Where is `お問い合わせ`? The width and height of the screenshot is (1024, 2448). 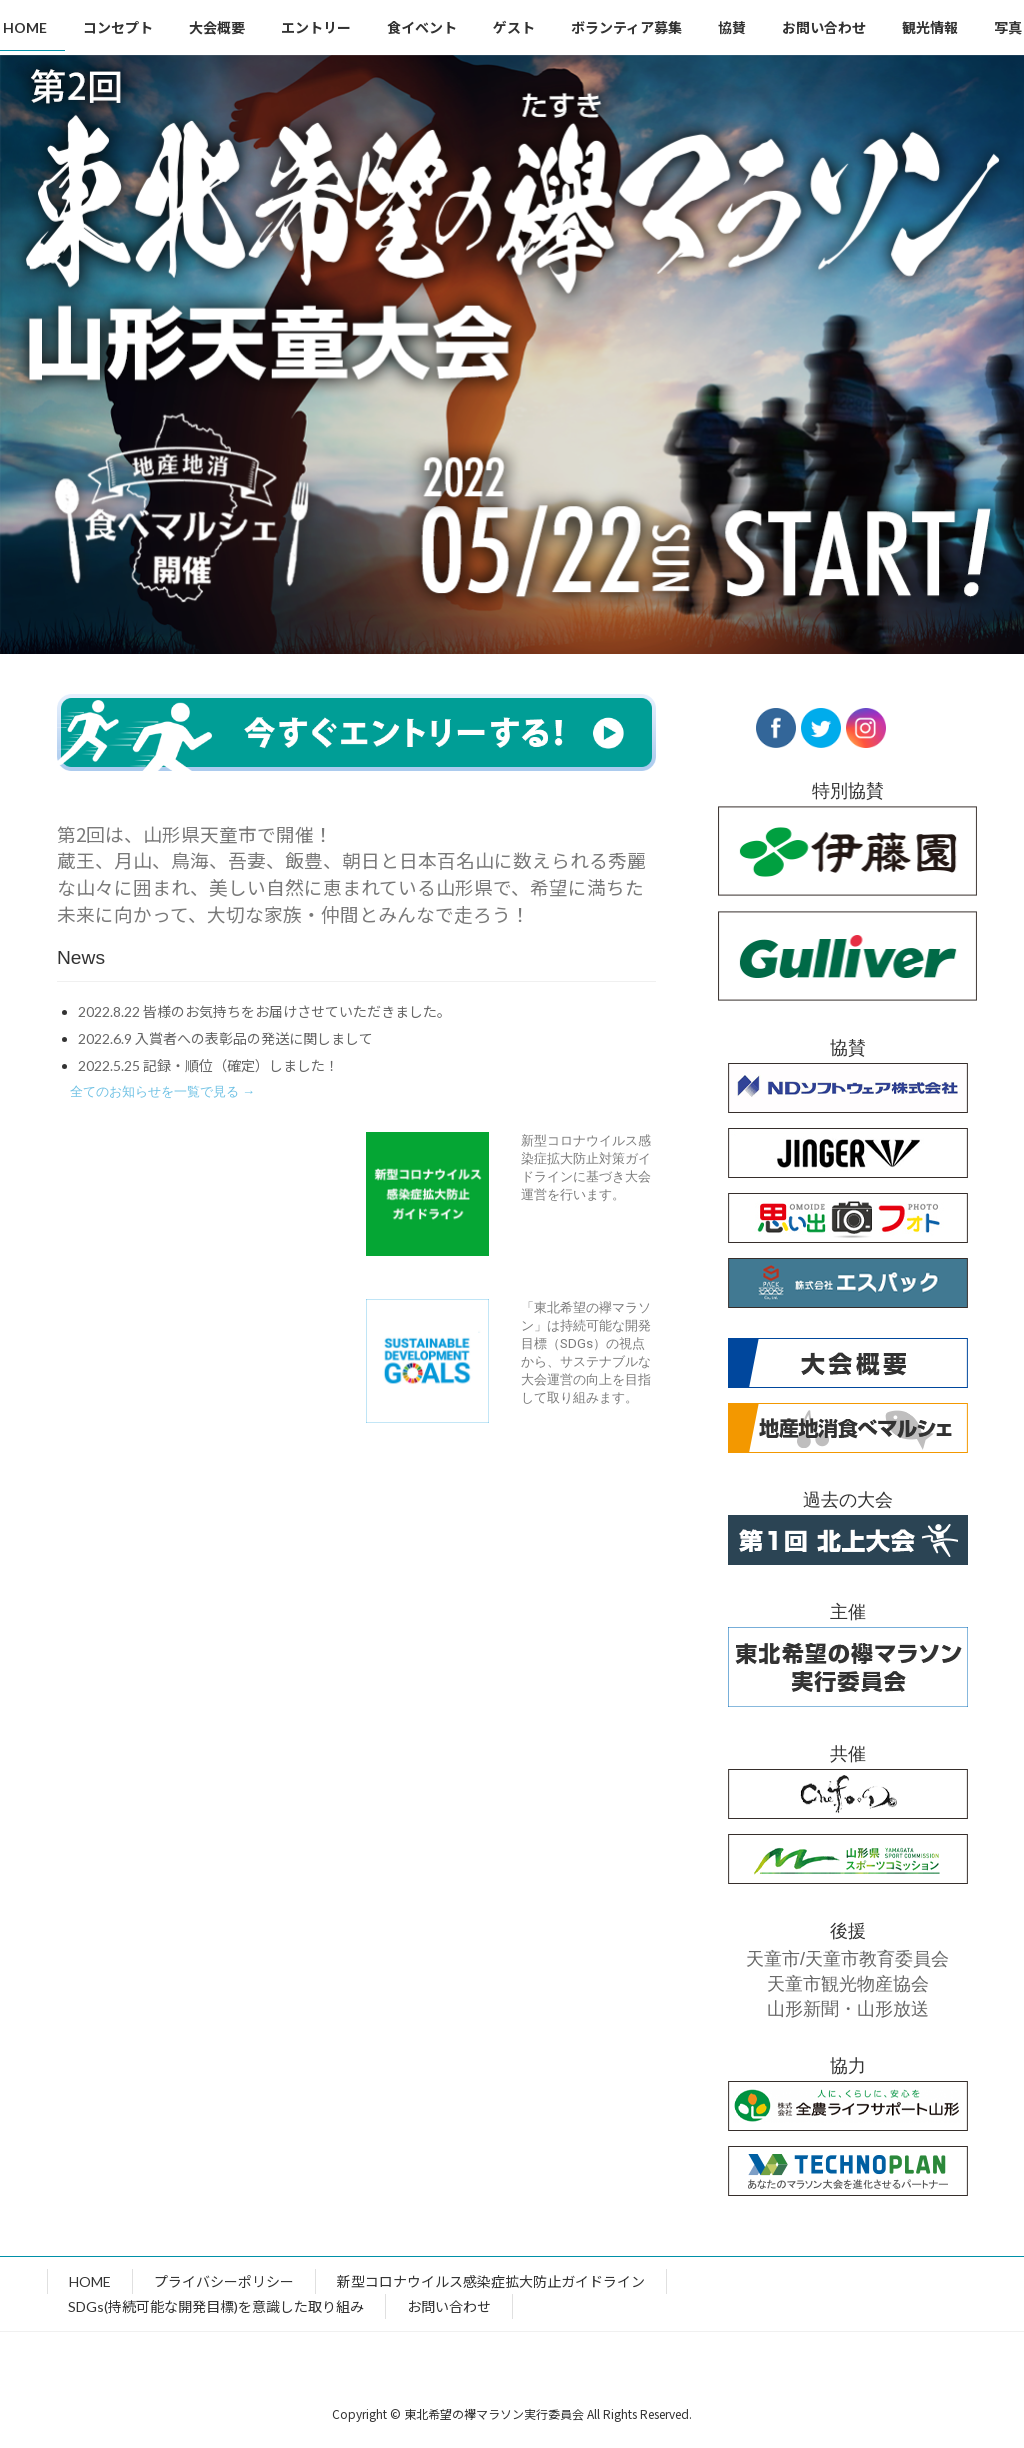 お問い合わせ is located at coordinates (449, 2306).